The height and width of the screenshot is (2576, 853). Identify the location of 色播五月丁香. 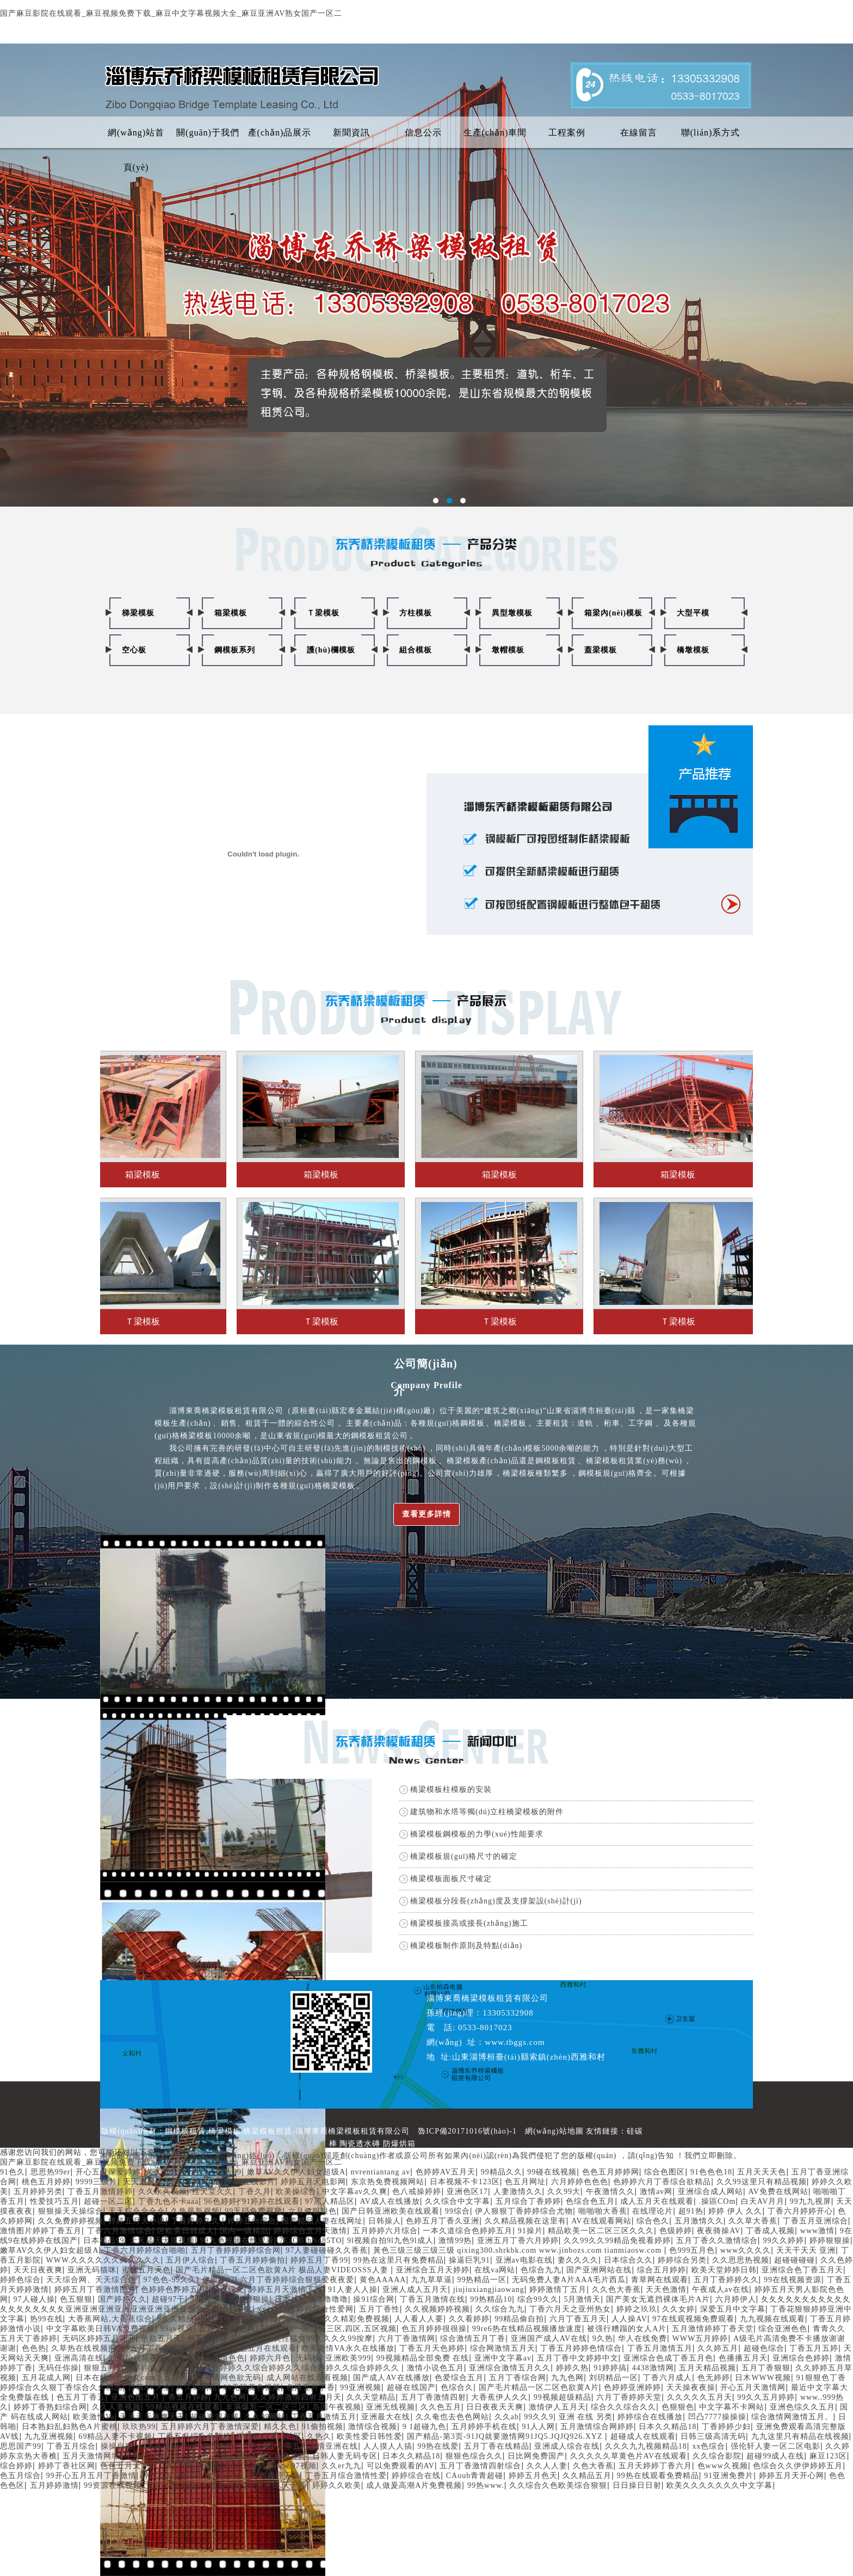
(310, 2387).